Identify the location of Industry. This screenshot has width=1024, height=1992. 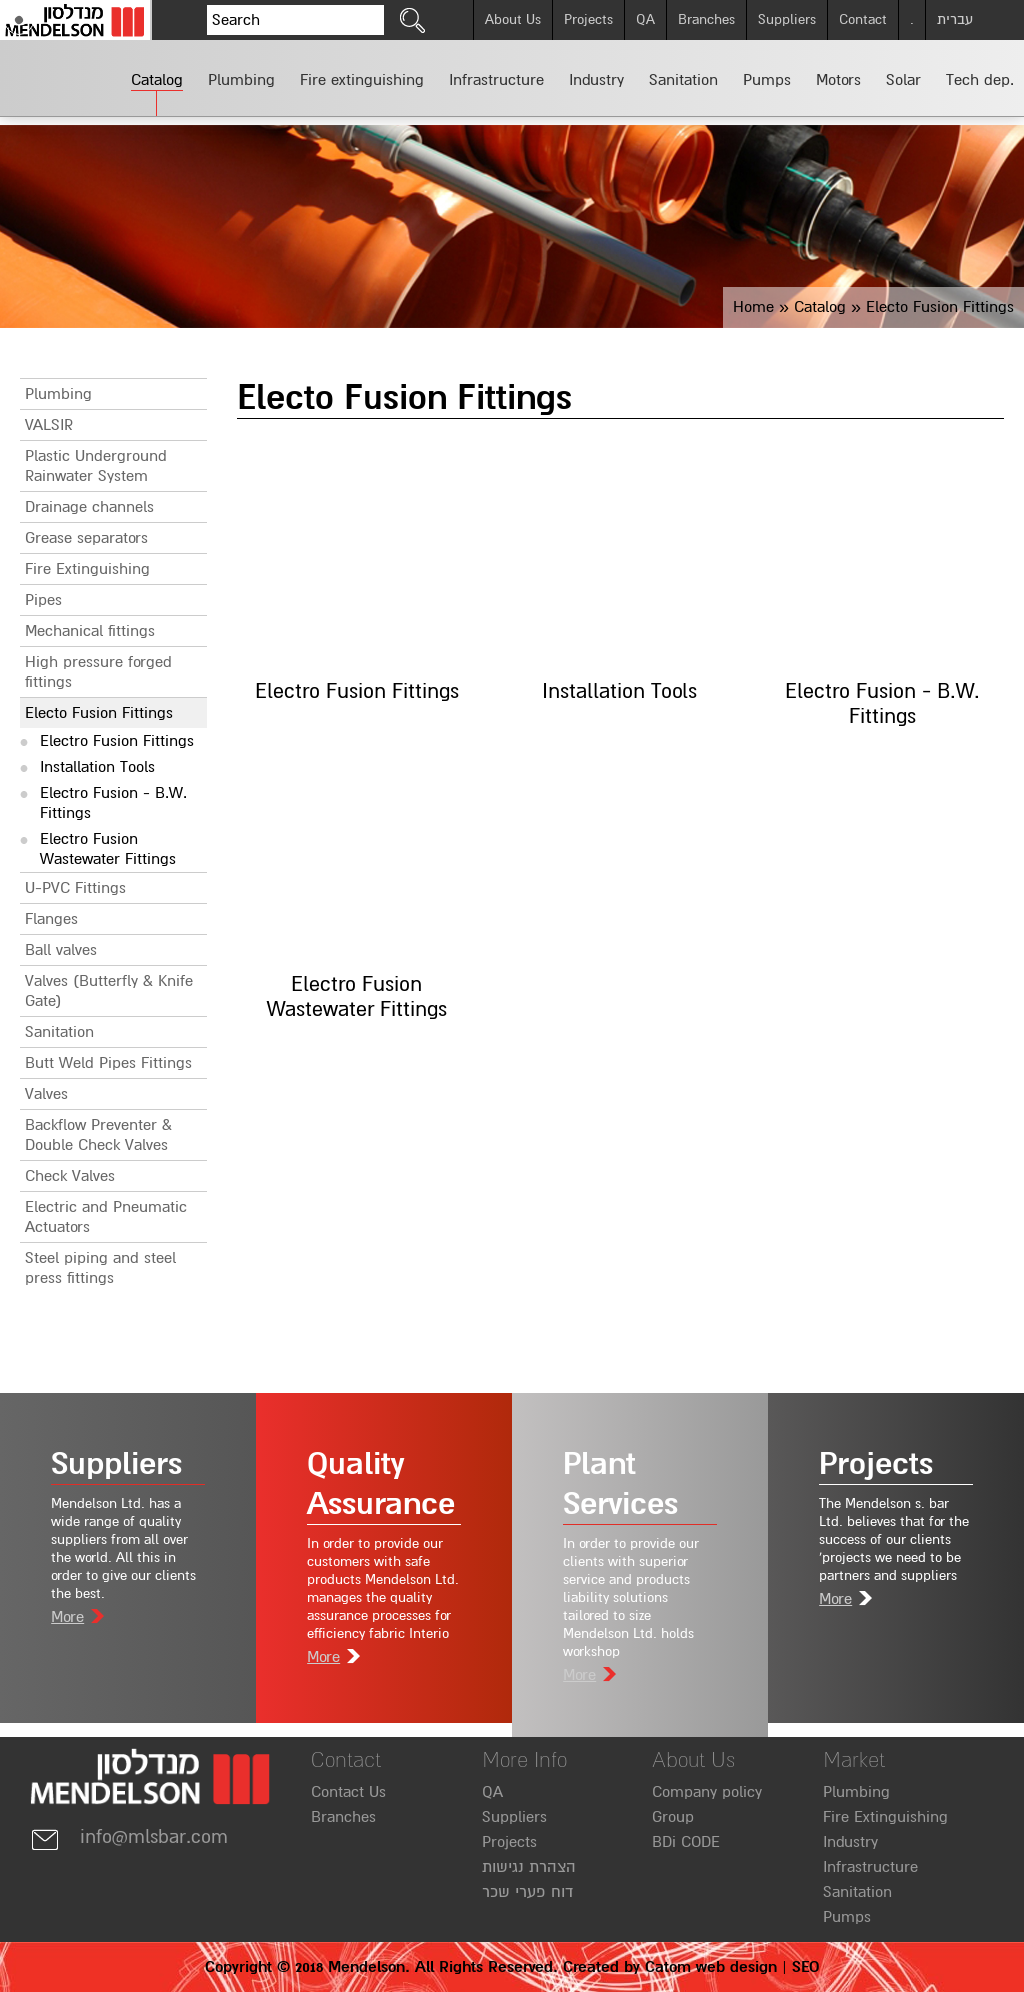
(850, 1842).